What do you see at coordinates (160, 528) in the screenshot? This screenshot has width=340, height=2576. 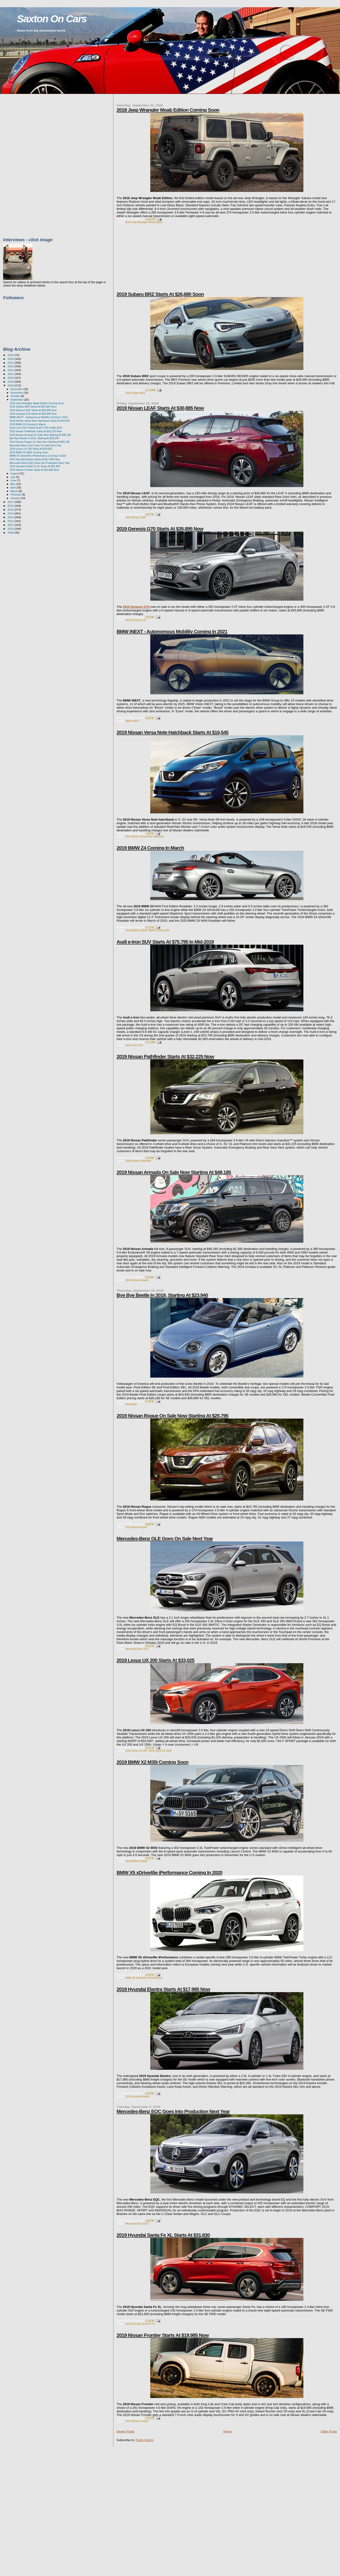 I see `2019 Genesis G70 Starts At $35,895 Now` at bounding box center [160, 528].